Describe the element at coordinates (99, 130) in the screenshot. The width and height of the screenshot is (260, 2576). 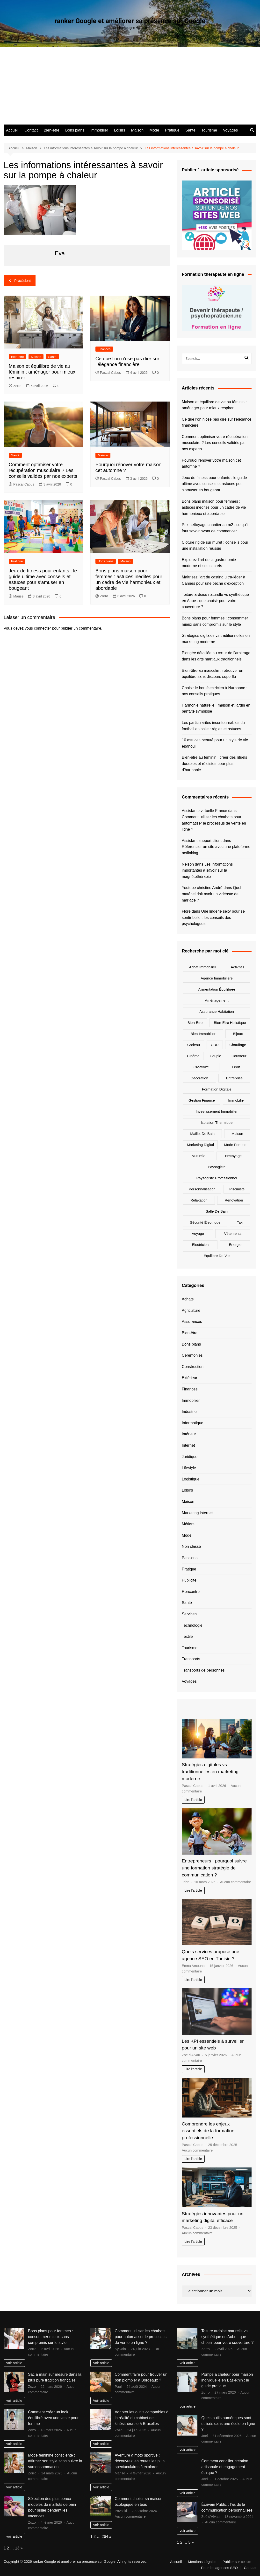
I see `Immobilier` at that location.